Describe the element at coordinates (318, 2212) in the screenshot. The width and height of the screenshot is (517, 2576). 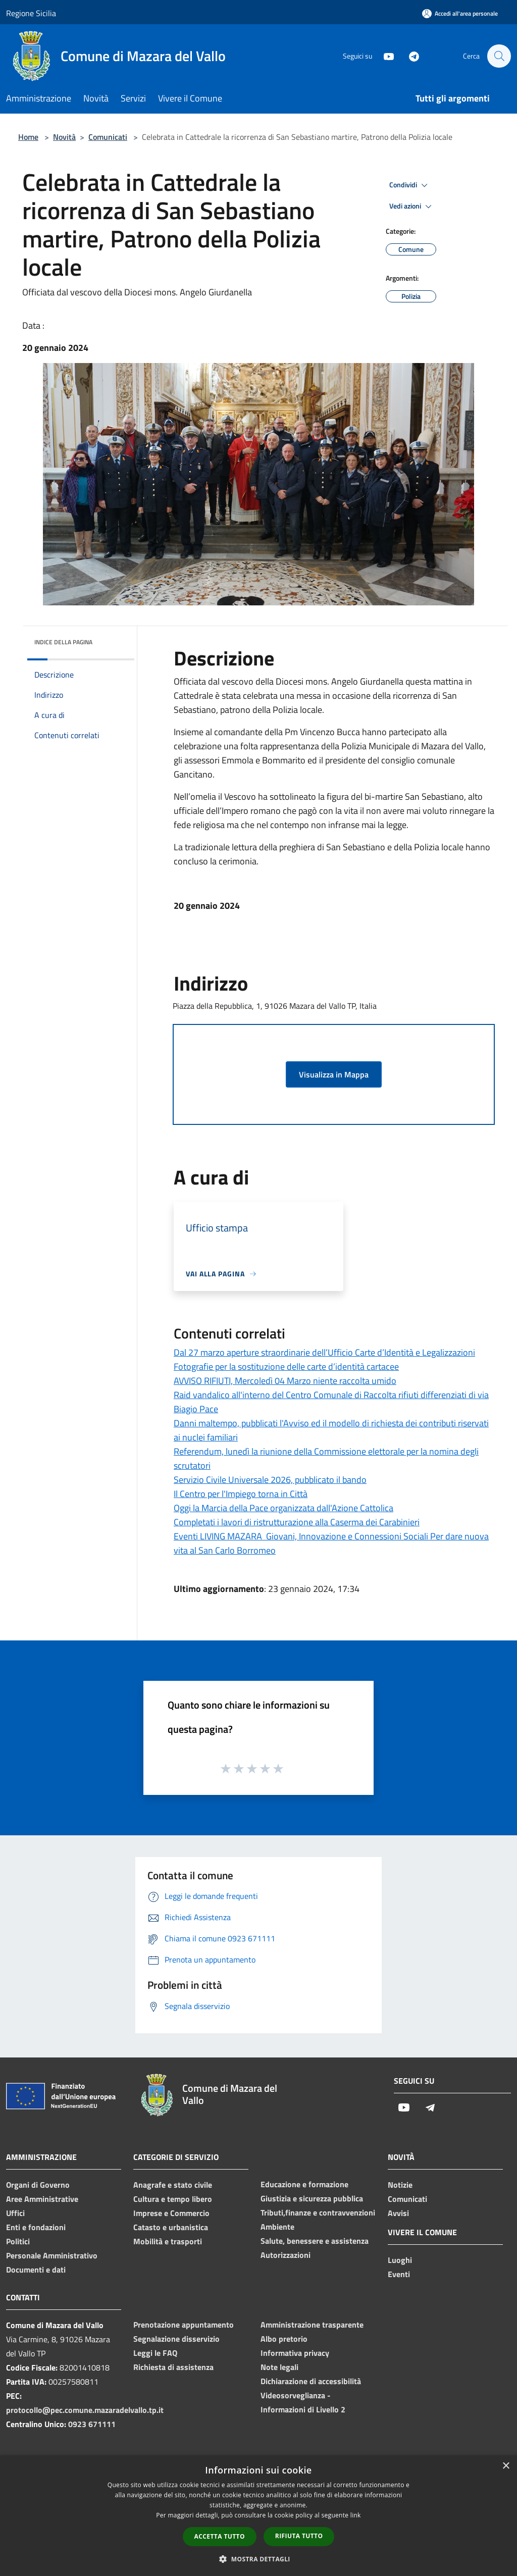
I see `Tributi,finanze e contravvenzioni` at that location.